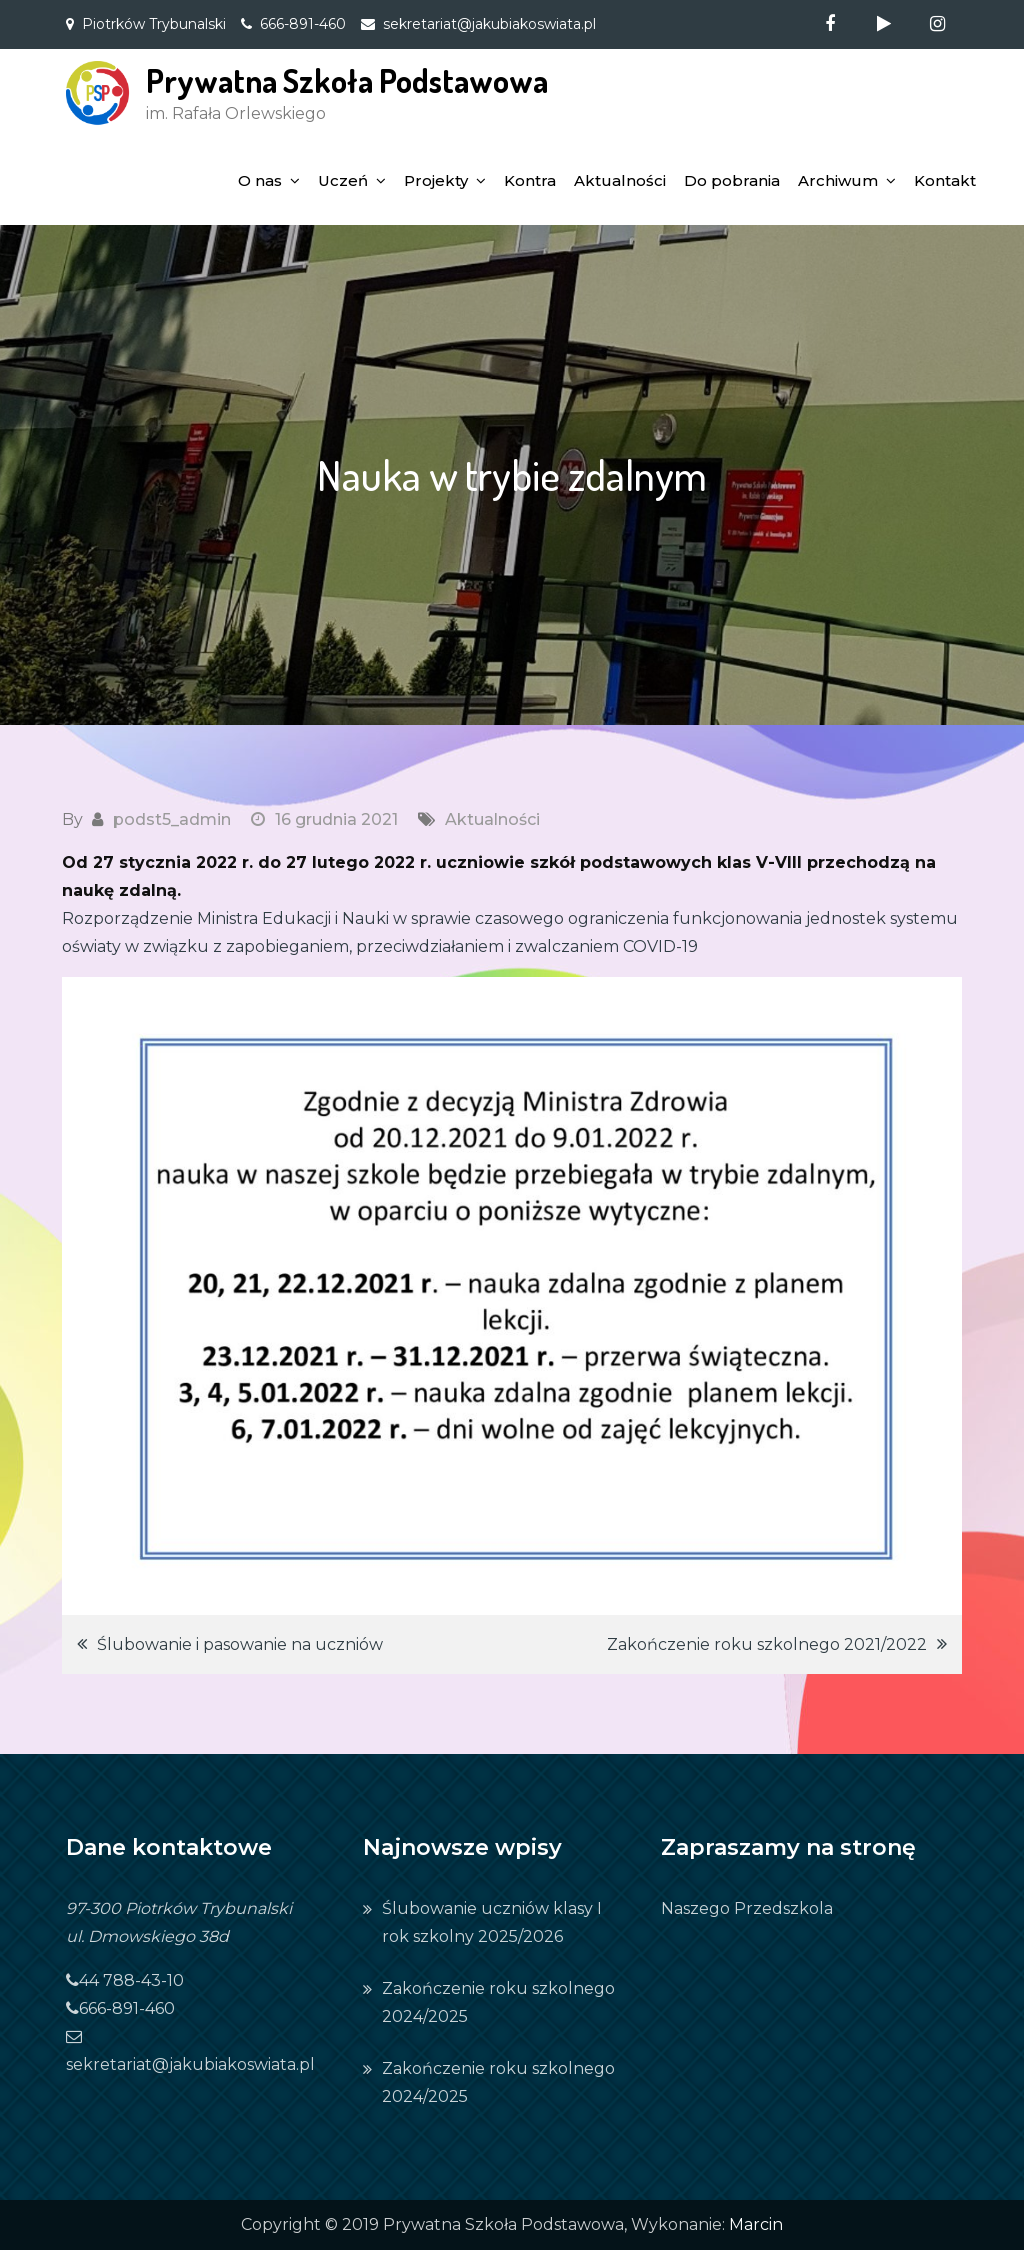 Image resolution: width=1024 pixels, height=2250 pixels. What do you see at coordinates (125, 1980) in the screenshot?
I see `44 788-43-10` at bounding box center [125, 1980].